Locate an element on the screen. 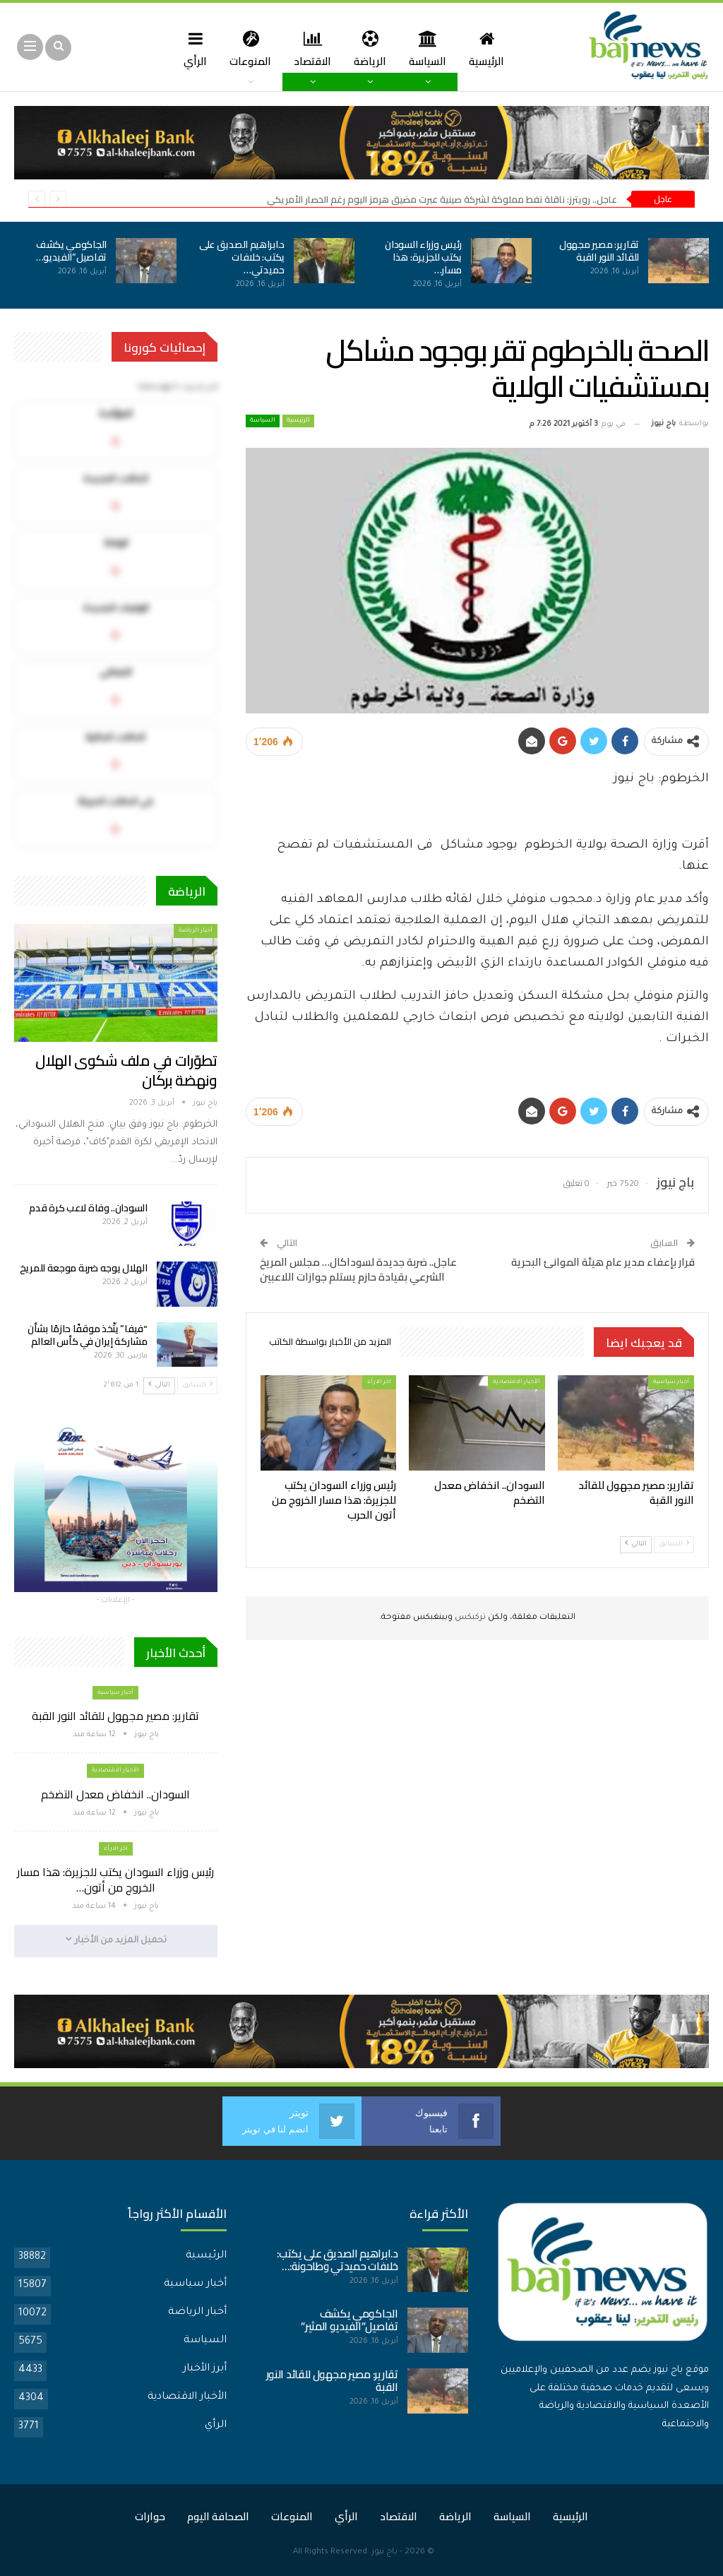  عاجل.. ضربة جديدة لسوداكال… مجلس المريخ الشرعي بقيادة حازم يستلم جوازات اللاعبين is located at coordinates (358, 1269).